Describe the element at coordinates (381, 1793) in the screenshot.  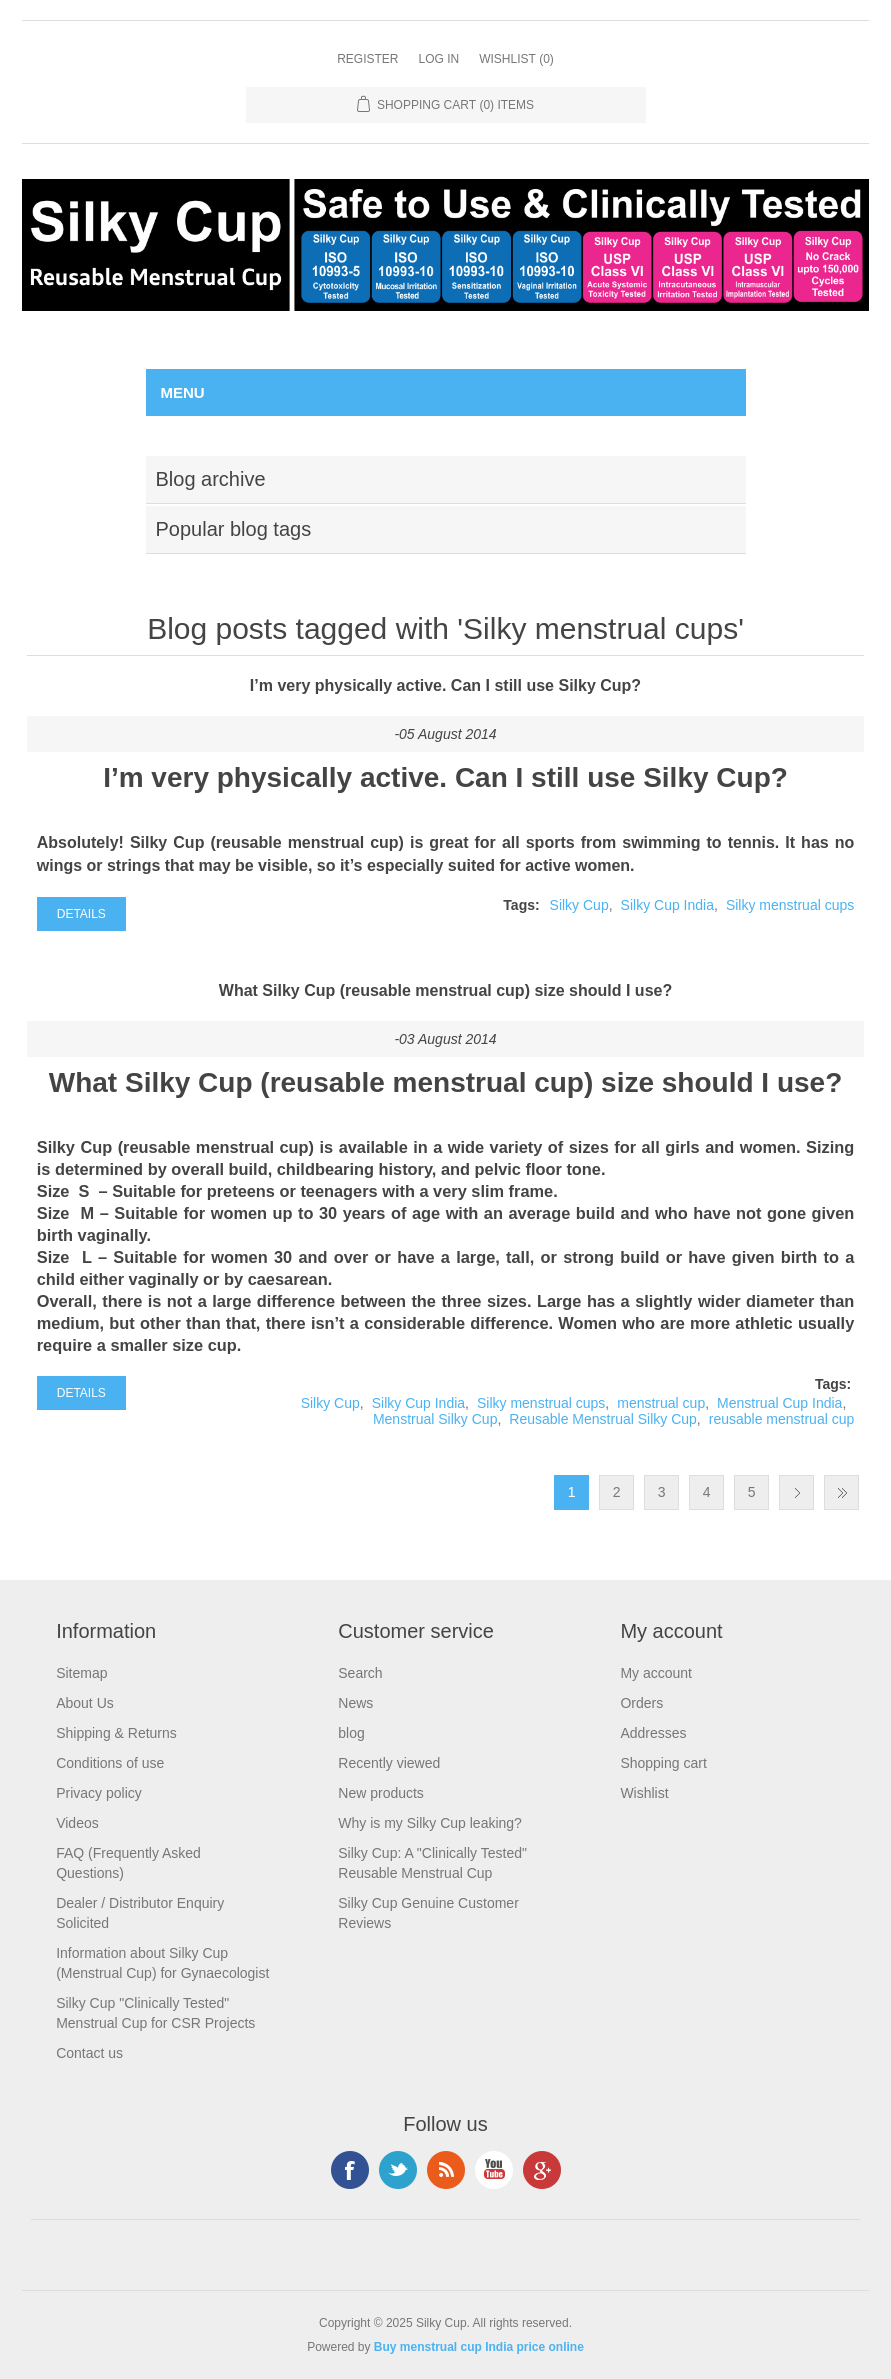
I see `New products` at that location.